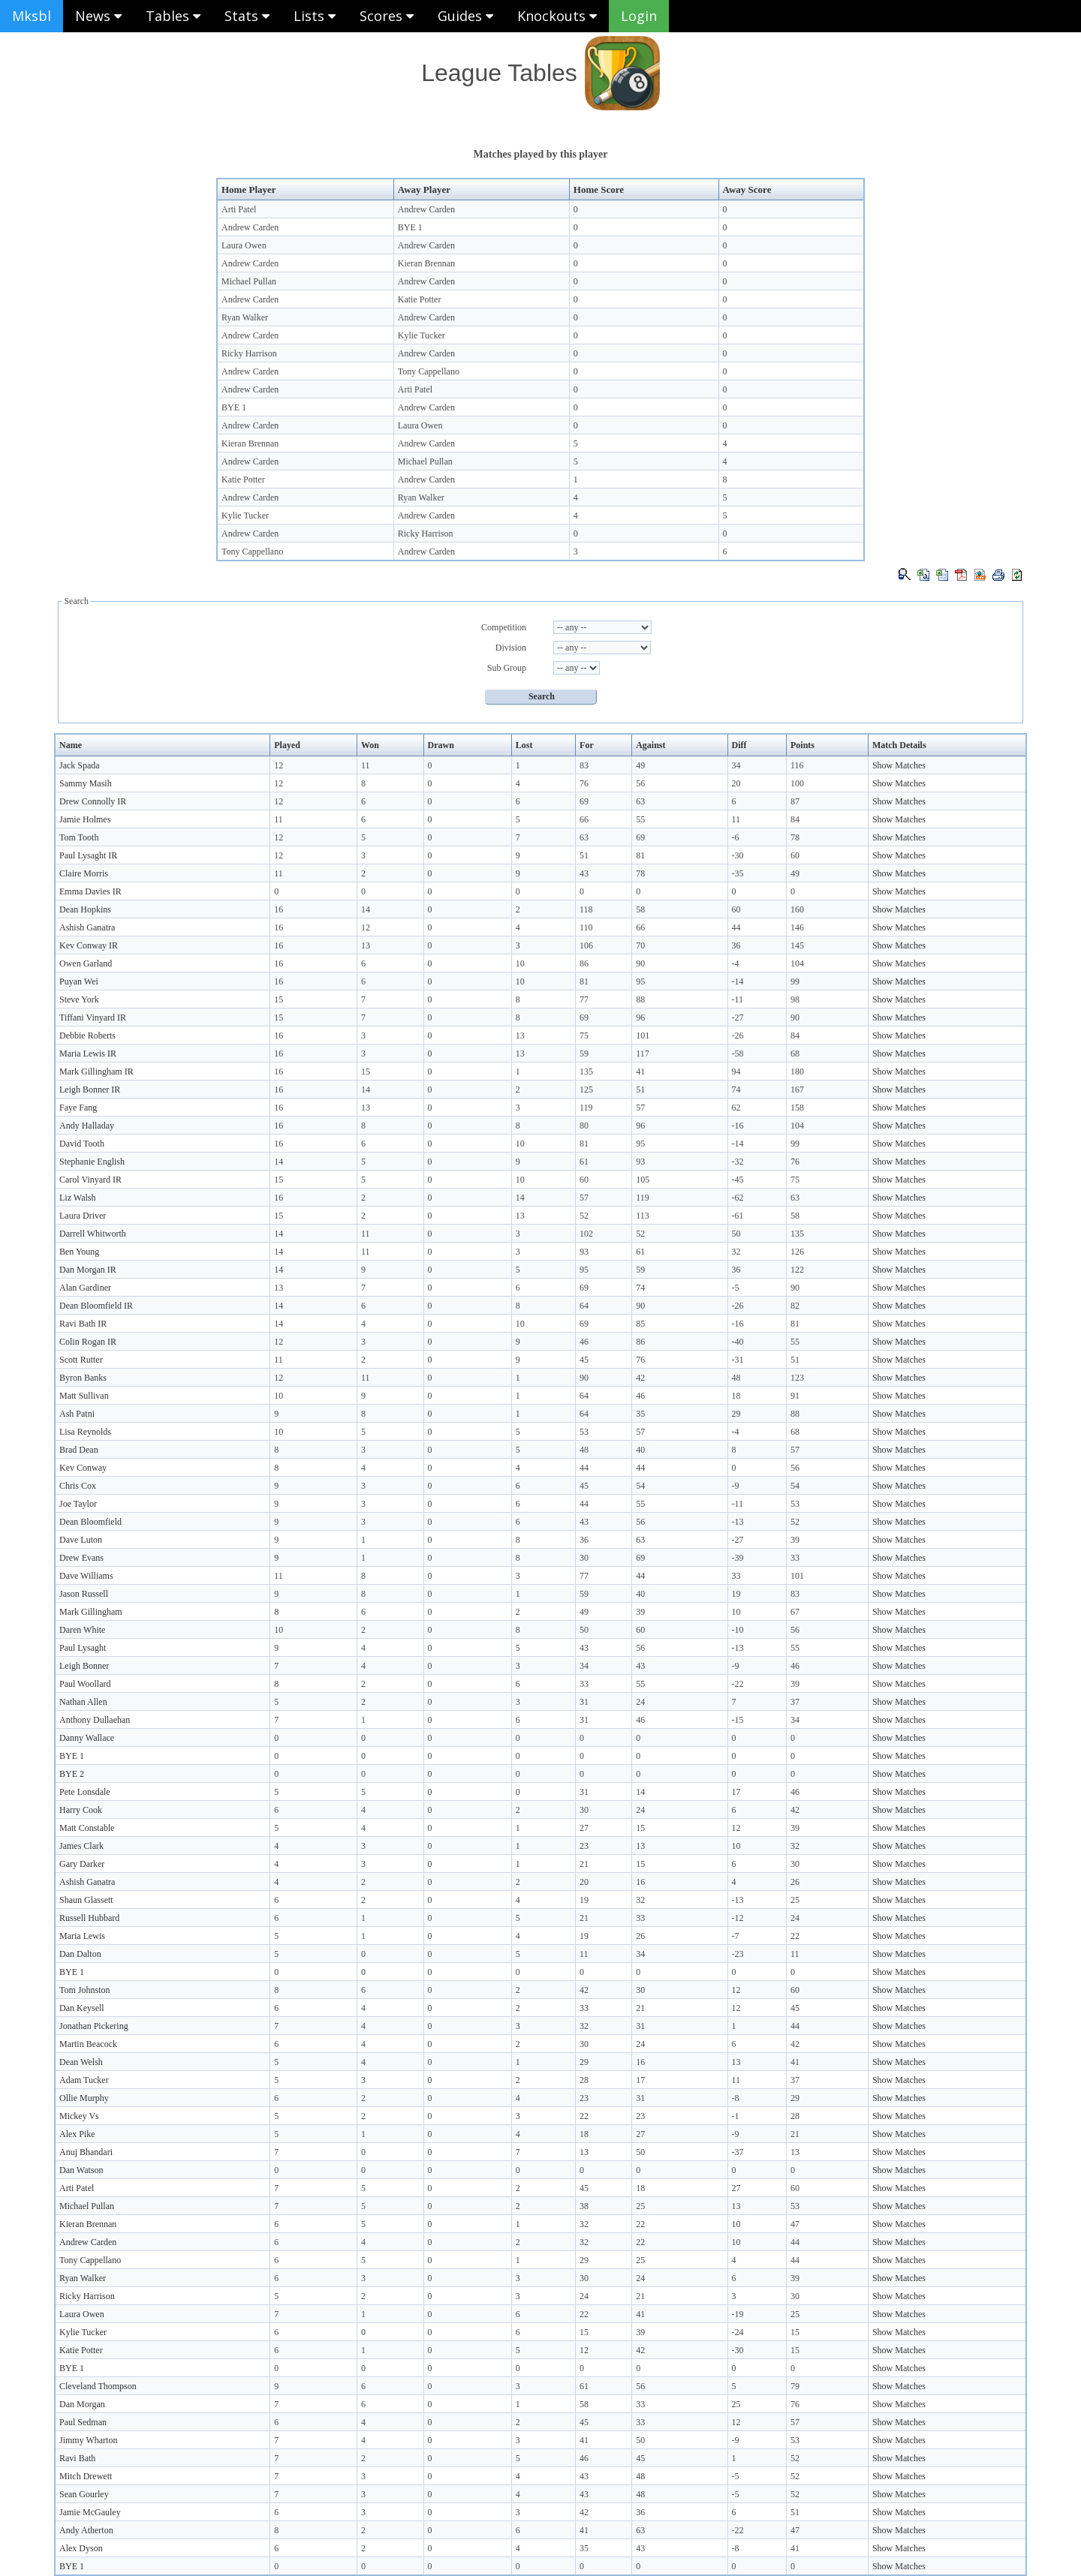  I want to click on Steve York, so click(79, 999).